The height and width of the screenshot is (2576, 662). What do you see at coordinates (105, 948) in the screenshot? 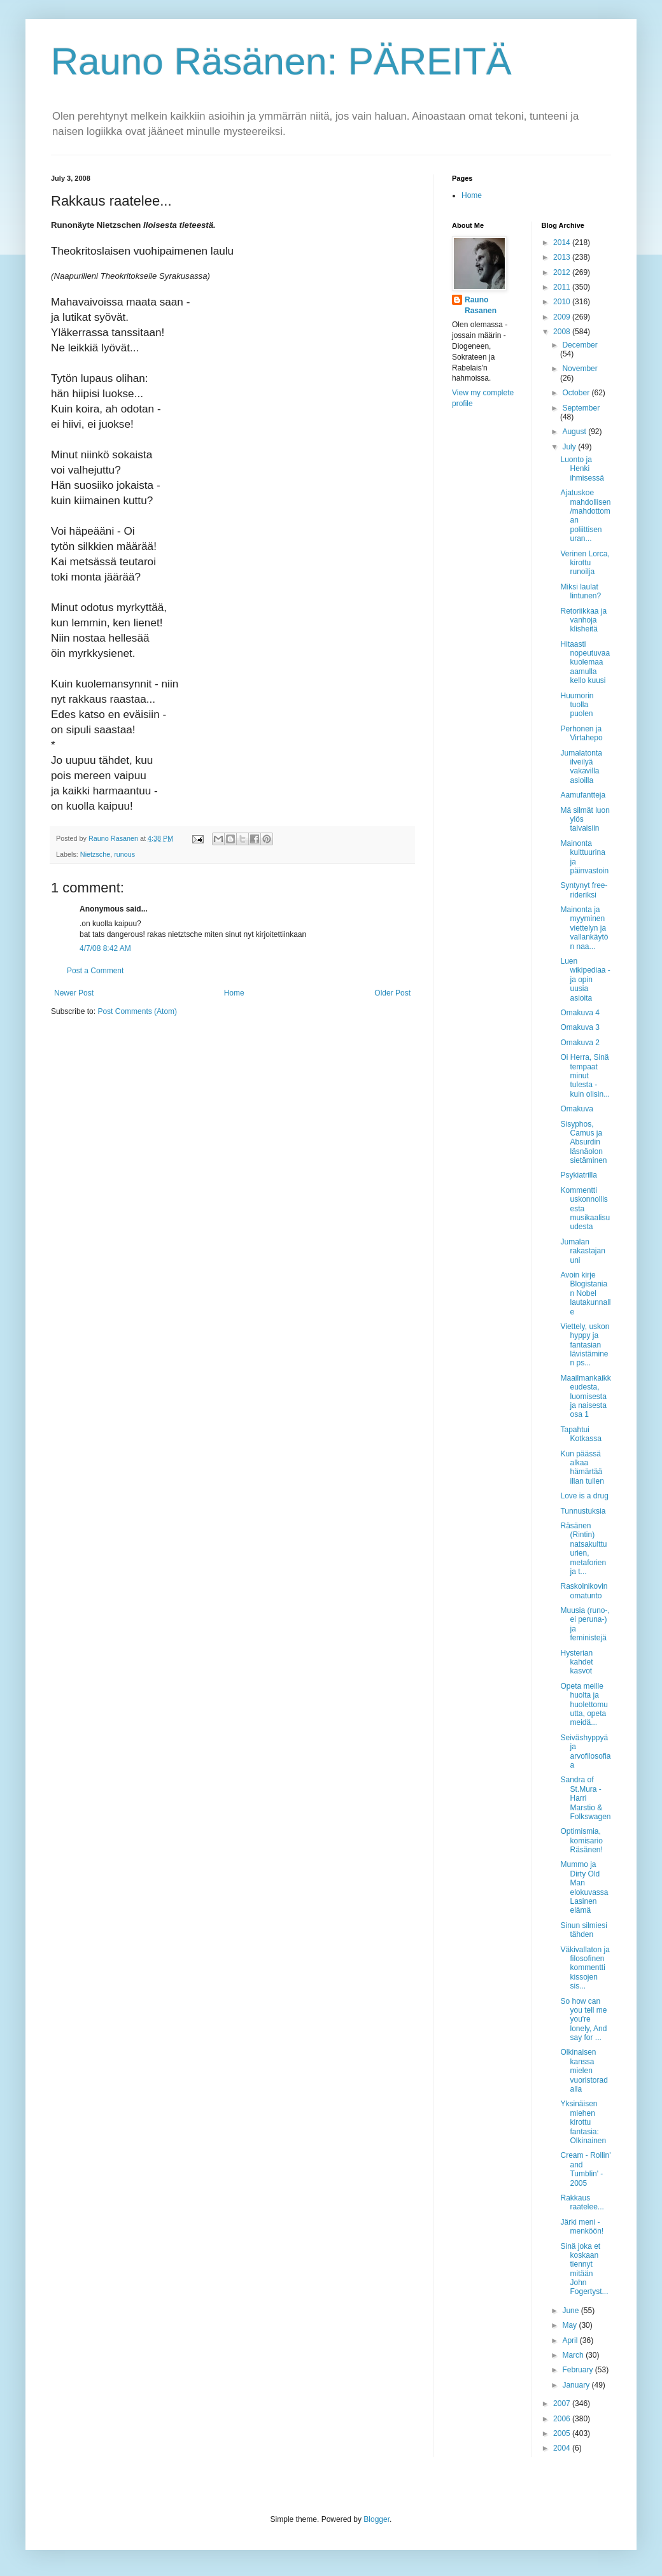
I see `4/7/08 8:42 AM` at bounding box center [105, 948].